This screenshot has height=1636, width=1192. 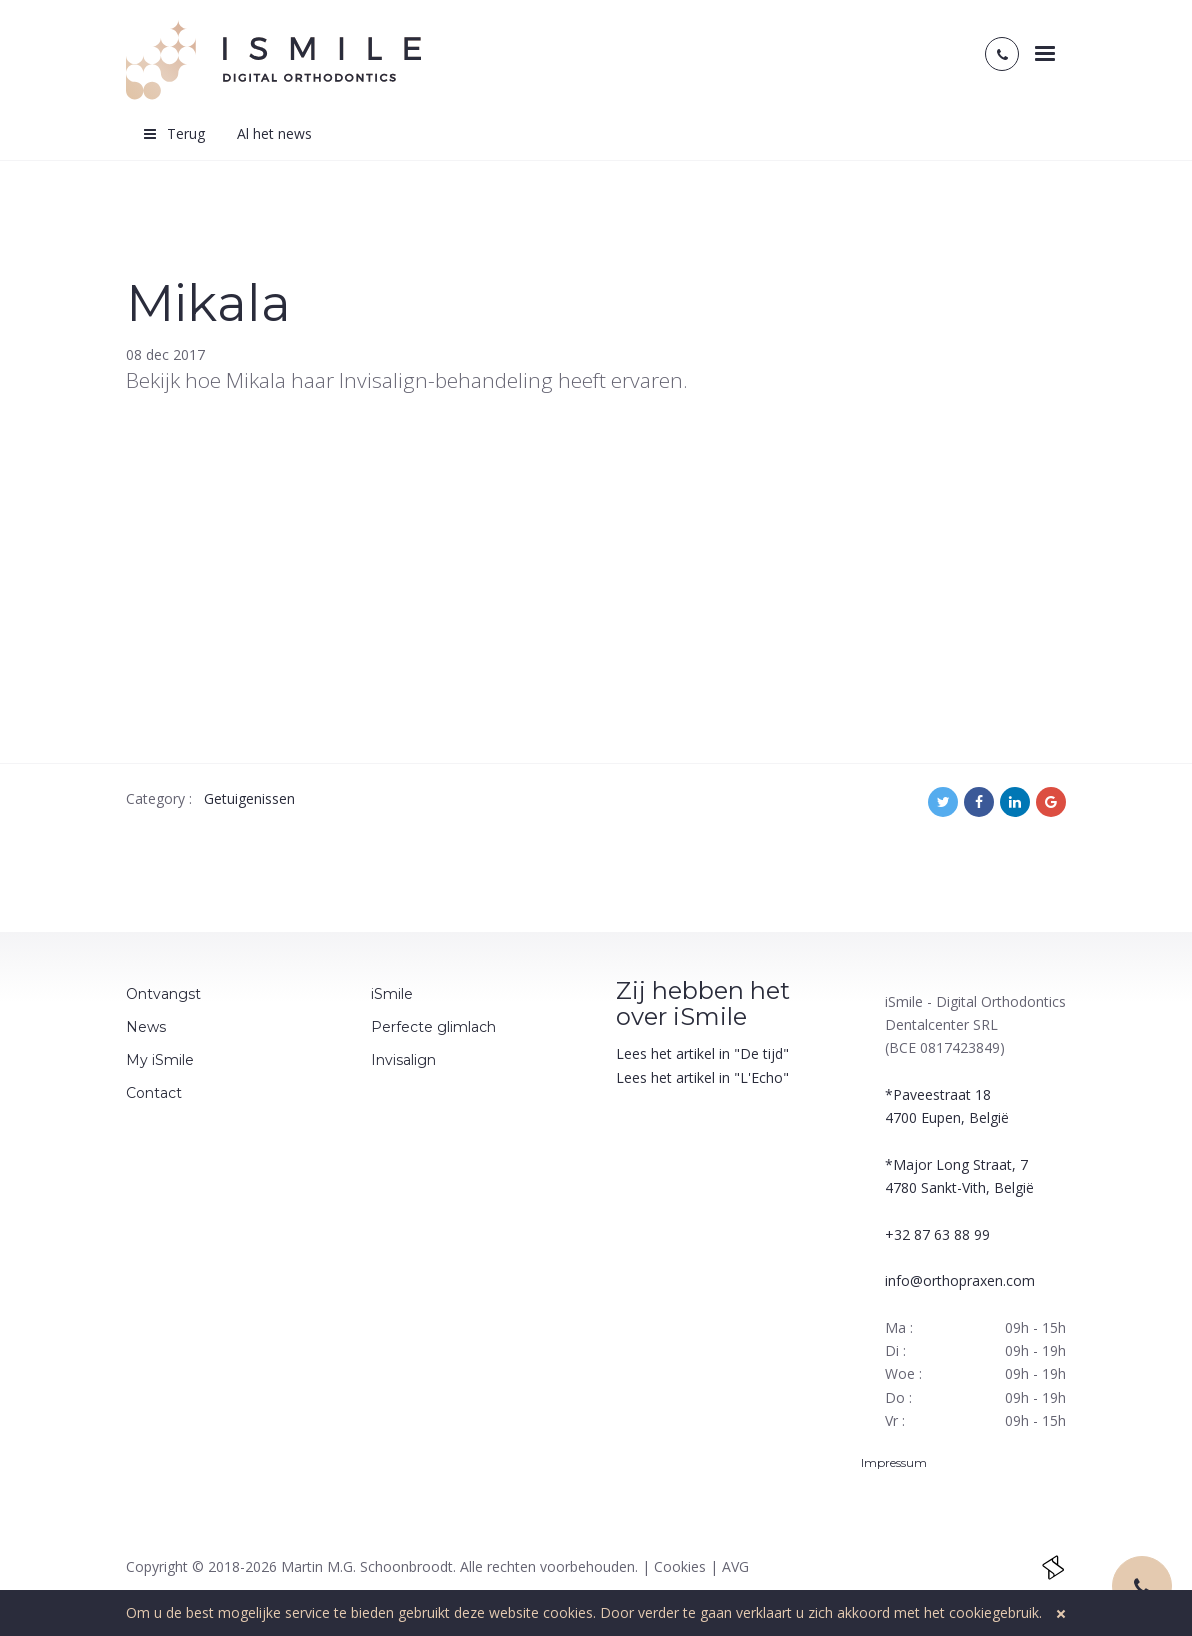 What do you see at coordinates (568, 1612) in the screenshot?
I see `cookies` at bounding box center [568, 1612].